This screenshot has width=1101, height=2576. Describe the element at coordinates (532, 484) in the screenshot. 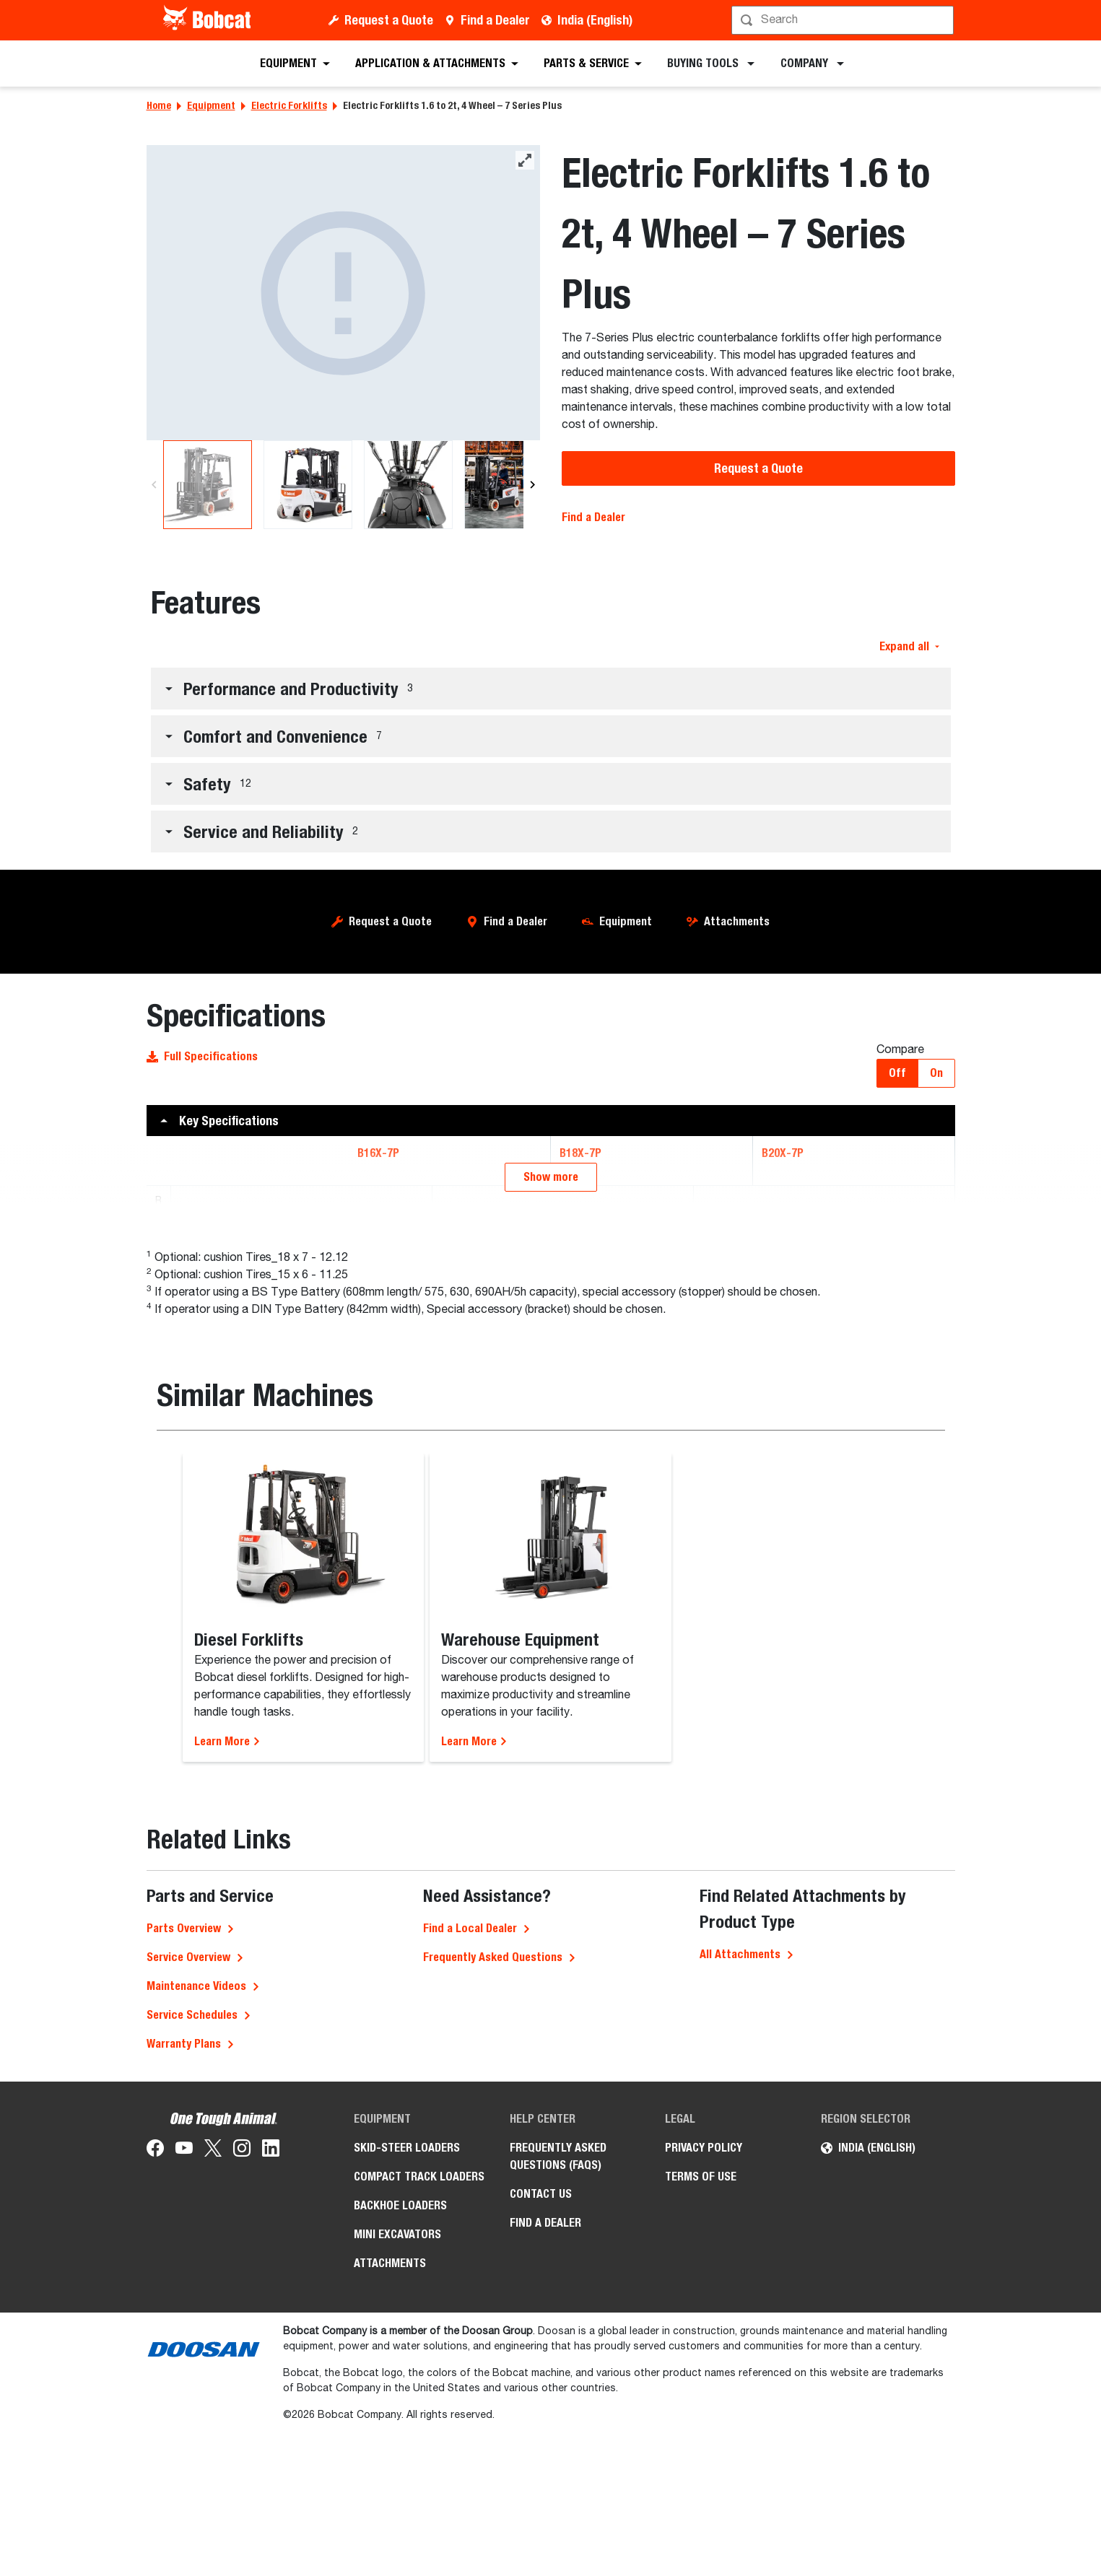

I see `[Next]` at that location.